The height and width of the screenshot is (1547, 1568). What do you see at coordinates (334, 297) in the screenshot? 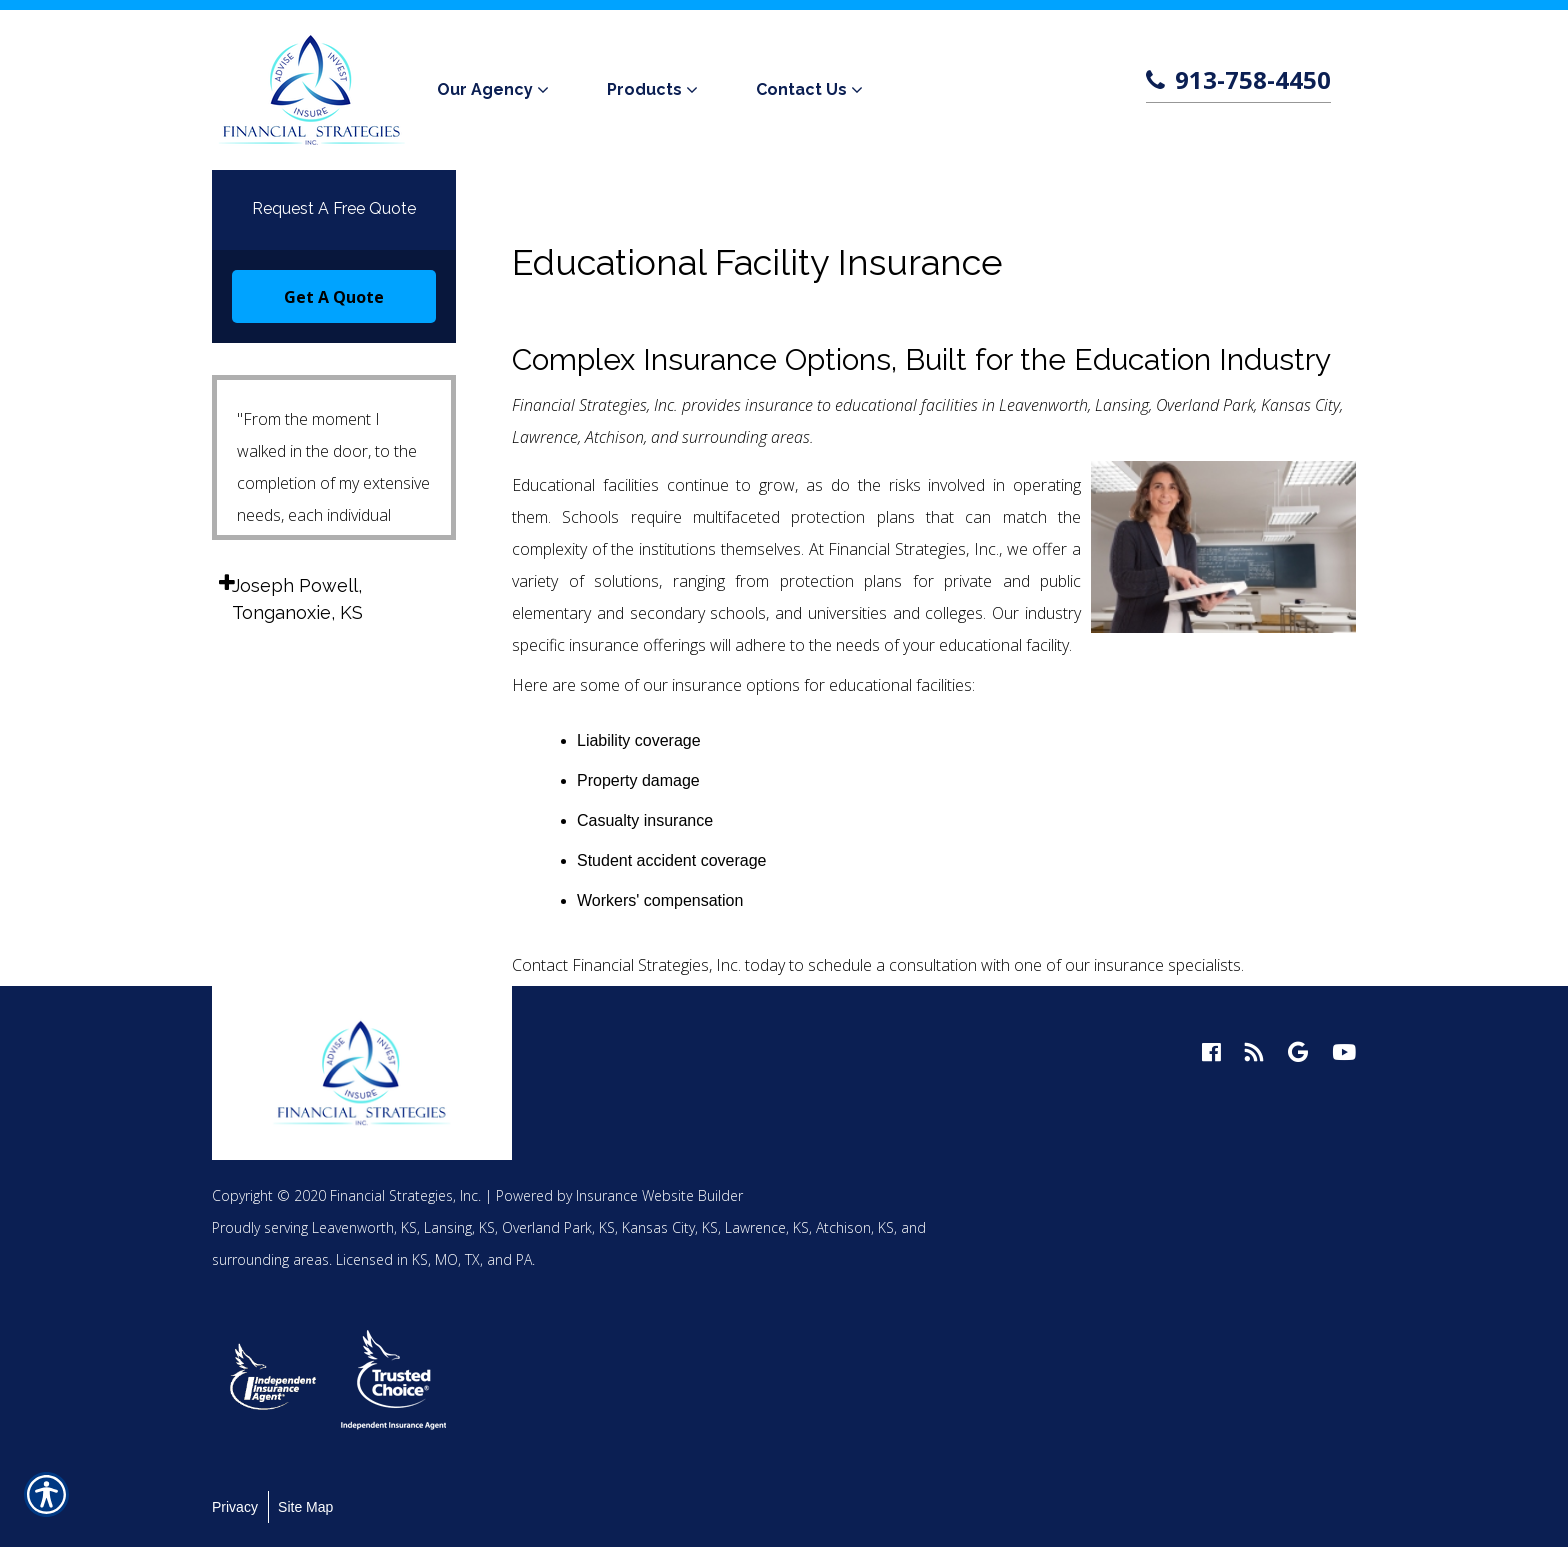
I see `Get A Quote` at bounding box center [334, 297].